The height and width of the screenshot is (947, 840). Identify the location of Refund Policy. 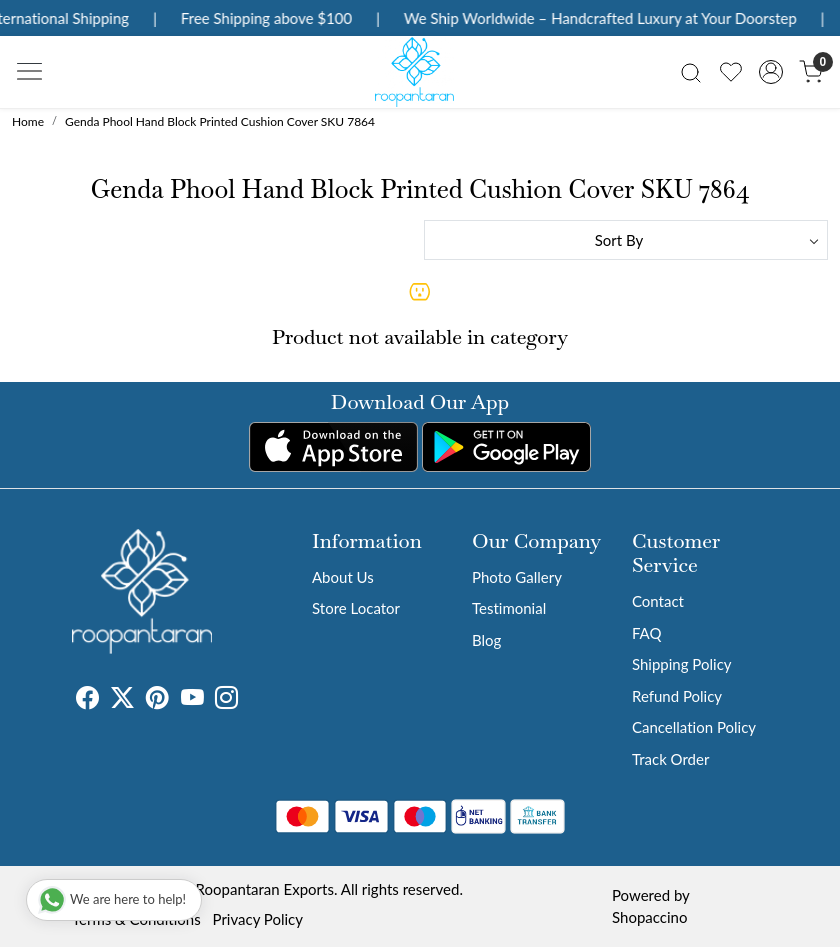
(677, 696).